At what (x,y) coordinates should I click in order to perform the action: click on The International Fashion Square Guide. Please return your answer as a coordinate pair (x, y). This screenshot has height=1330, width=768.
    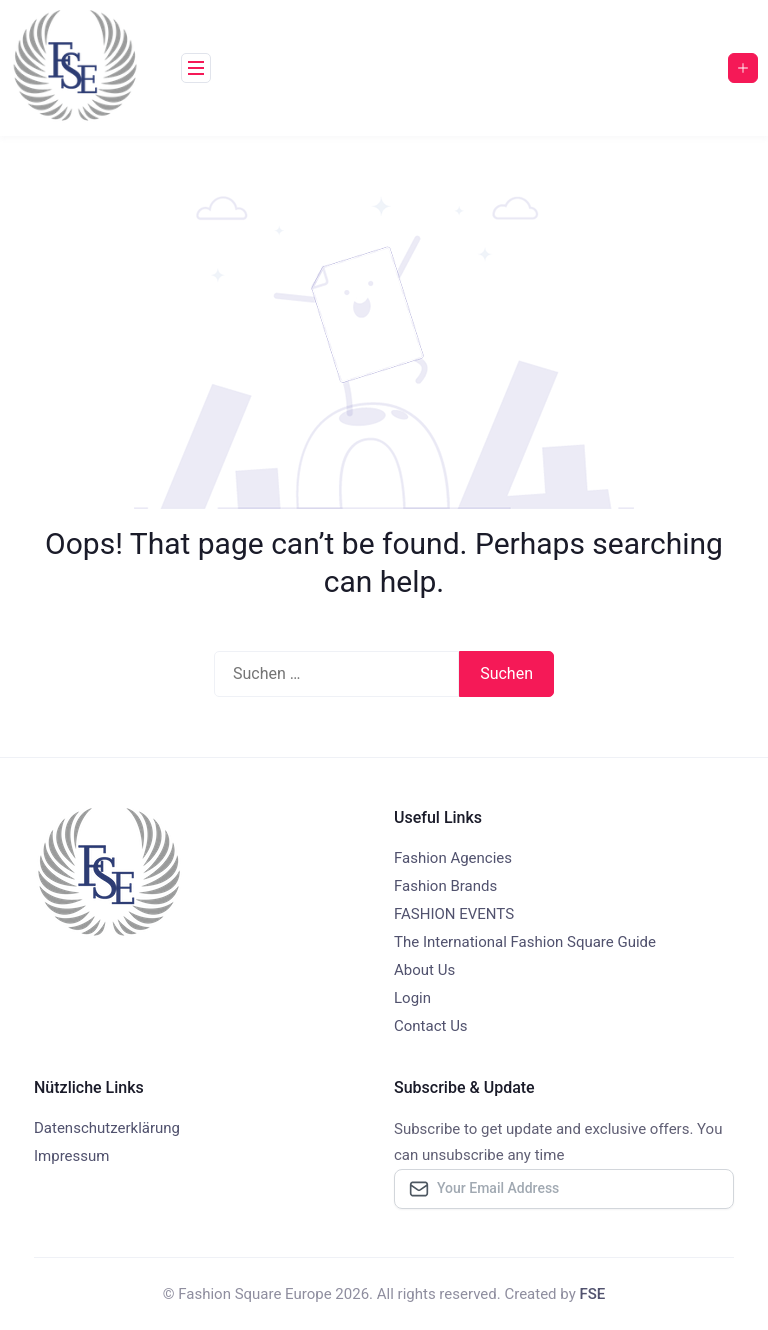
    Looking at the image, I should click on (525, 942).